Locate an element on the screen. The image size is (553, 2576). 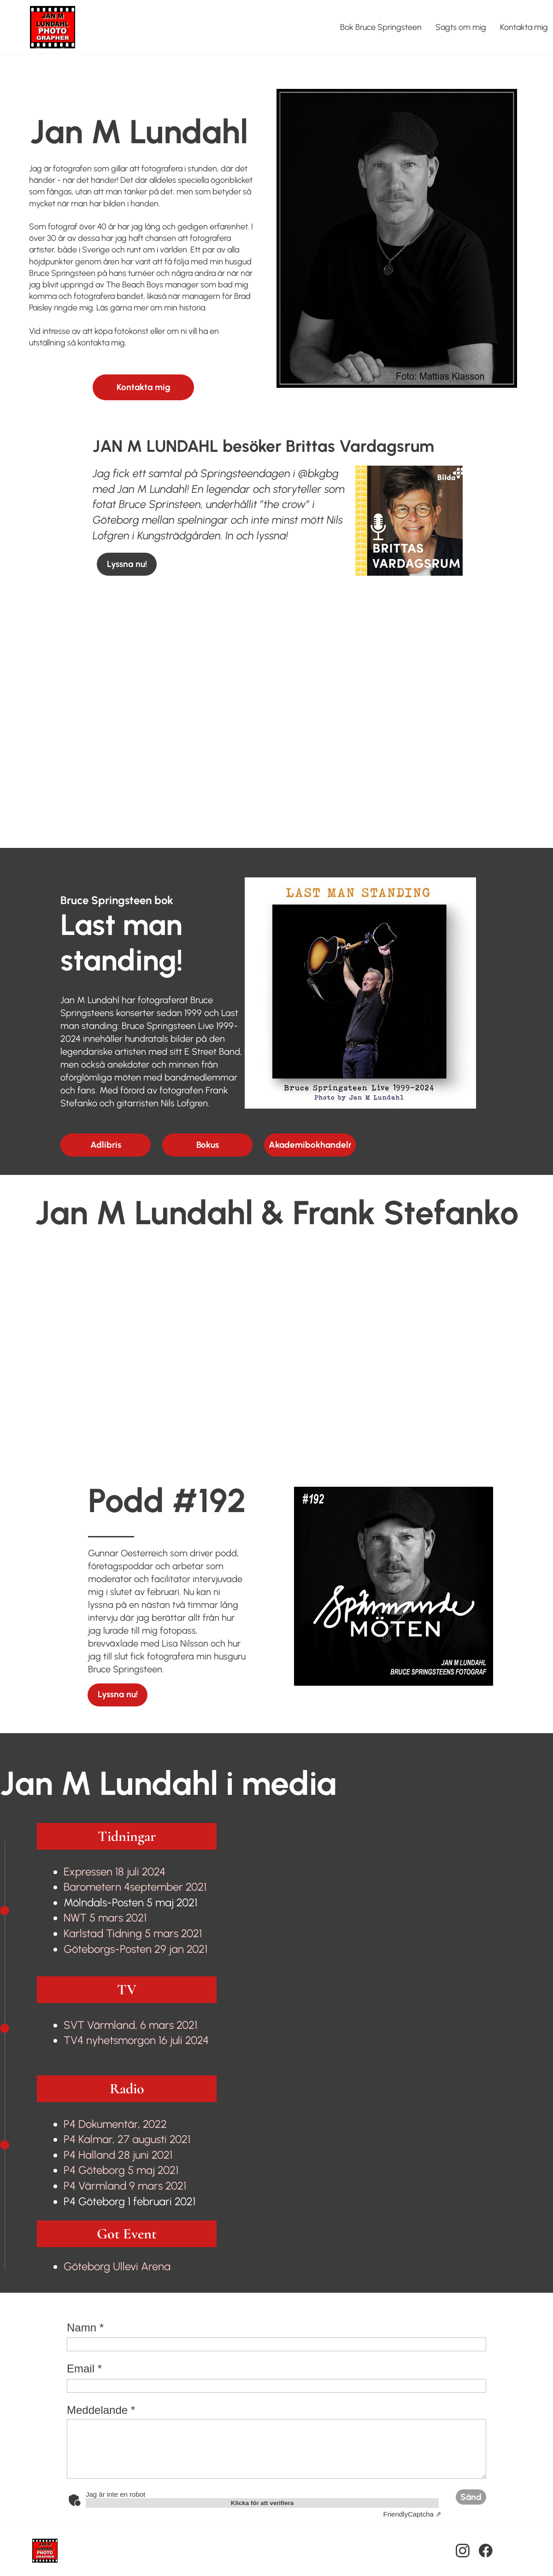
Namn * is located at coordinates (85, 2327).